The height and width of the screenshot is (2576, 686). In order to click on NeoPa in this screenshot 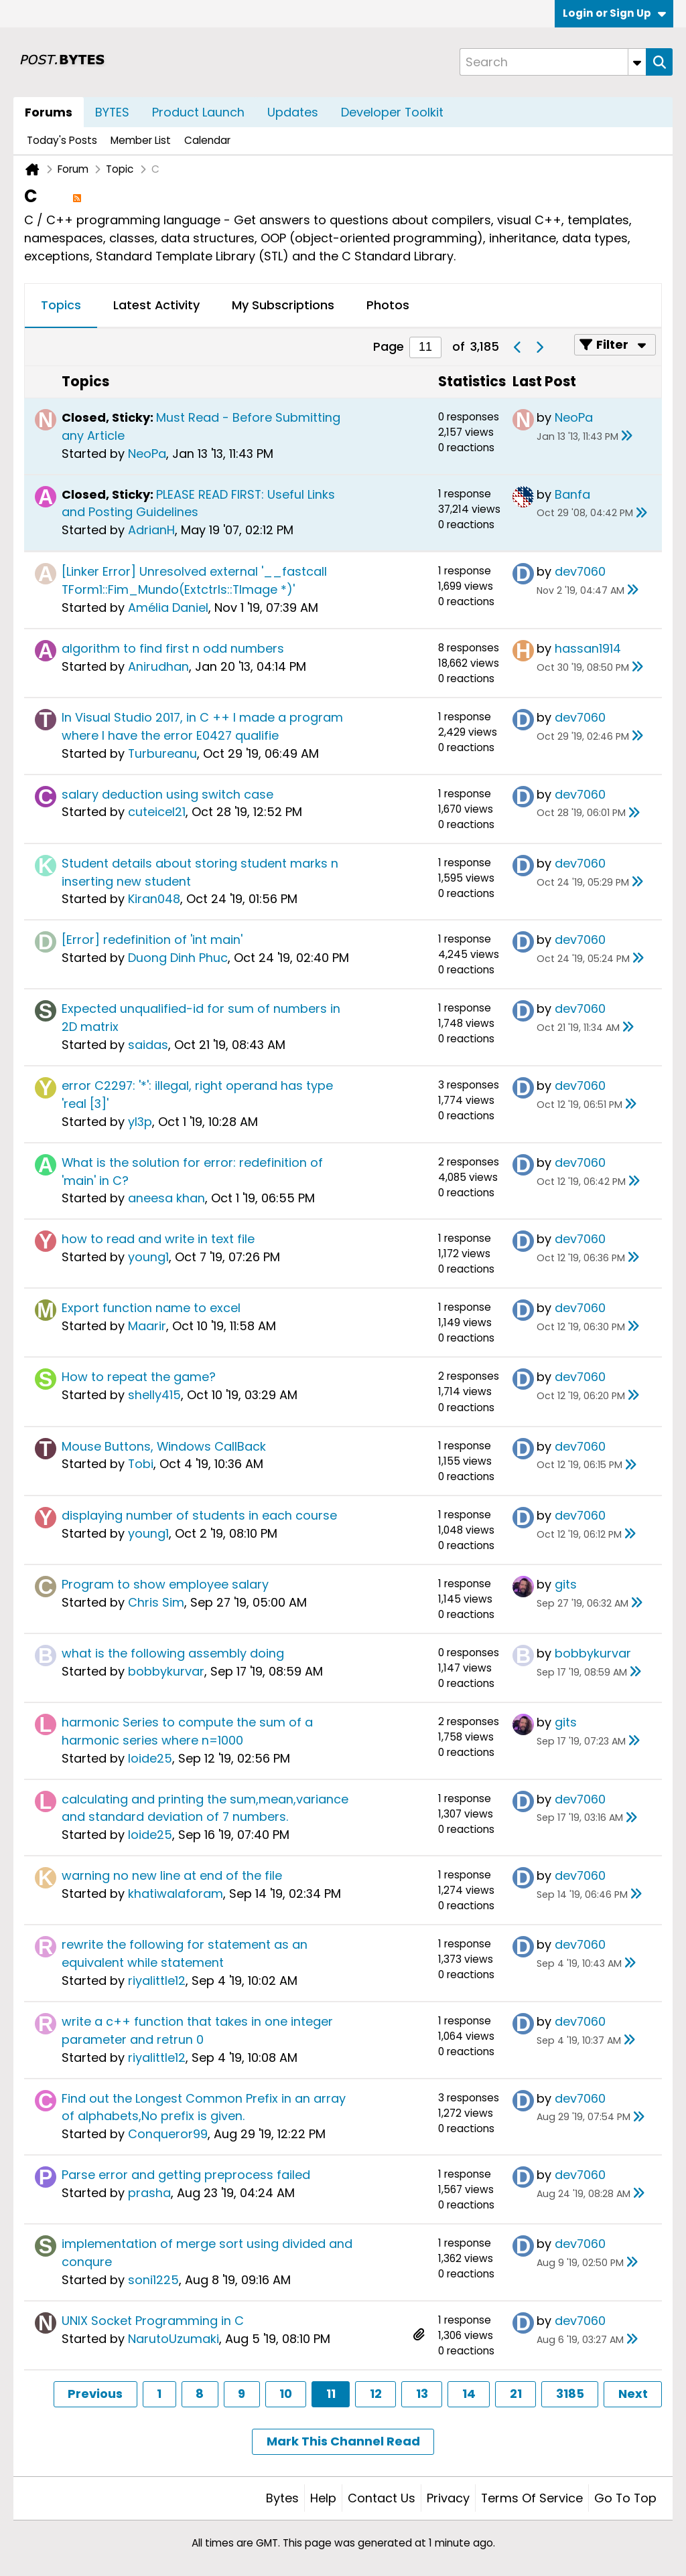, I will do `click(147, 453)`.